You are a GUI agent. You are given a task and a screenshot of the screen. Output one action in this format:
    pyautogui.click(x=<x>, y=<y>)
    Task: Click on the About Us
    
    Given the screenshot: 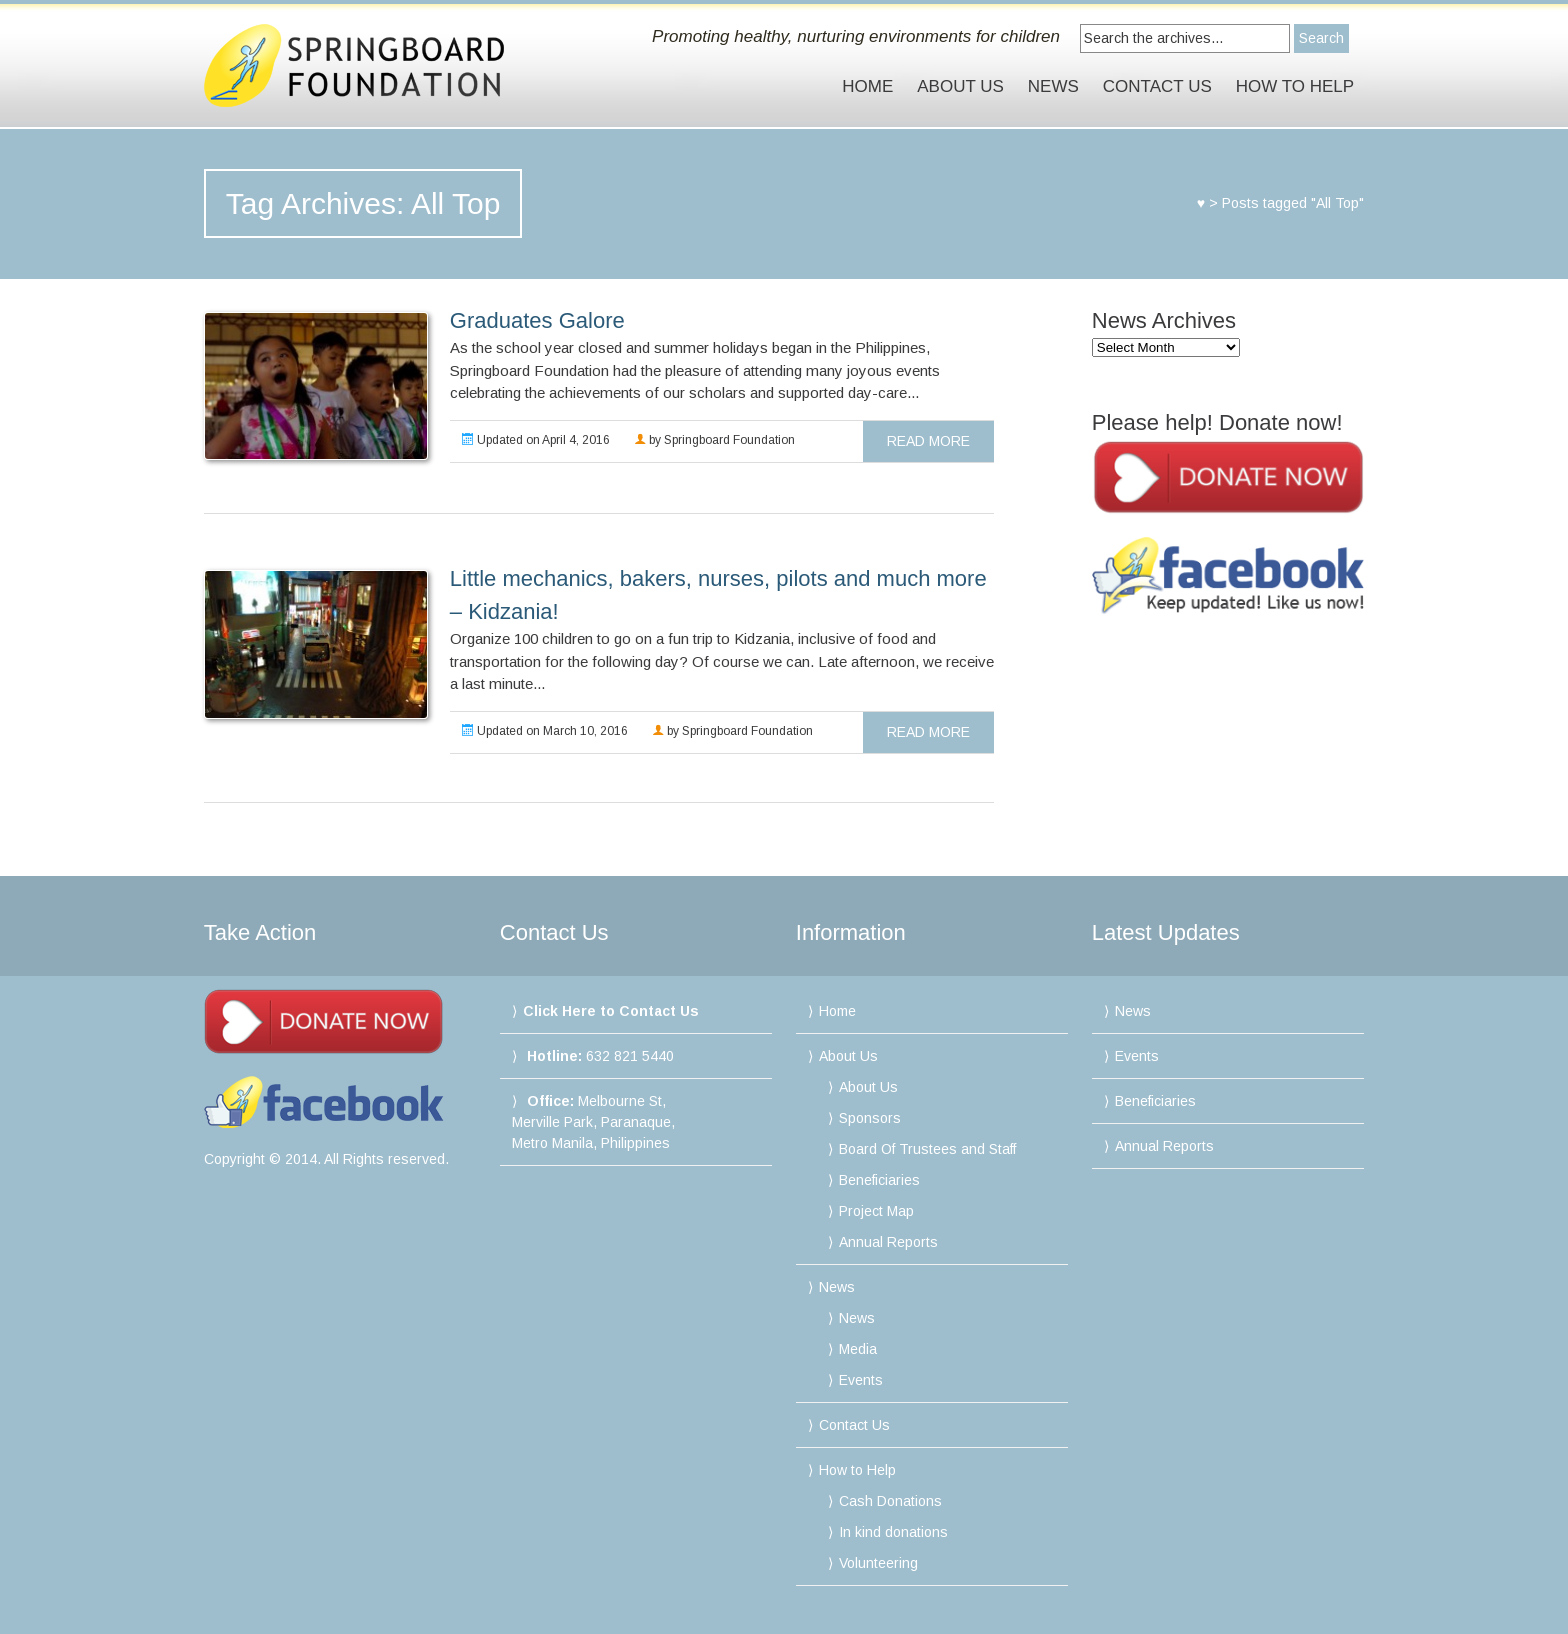 What is the action you would take?
    pyautogui.click(x=960, y=86)
    